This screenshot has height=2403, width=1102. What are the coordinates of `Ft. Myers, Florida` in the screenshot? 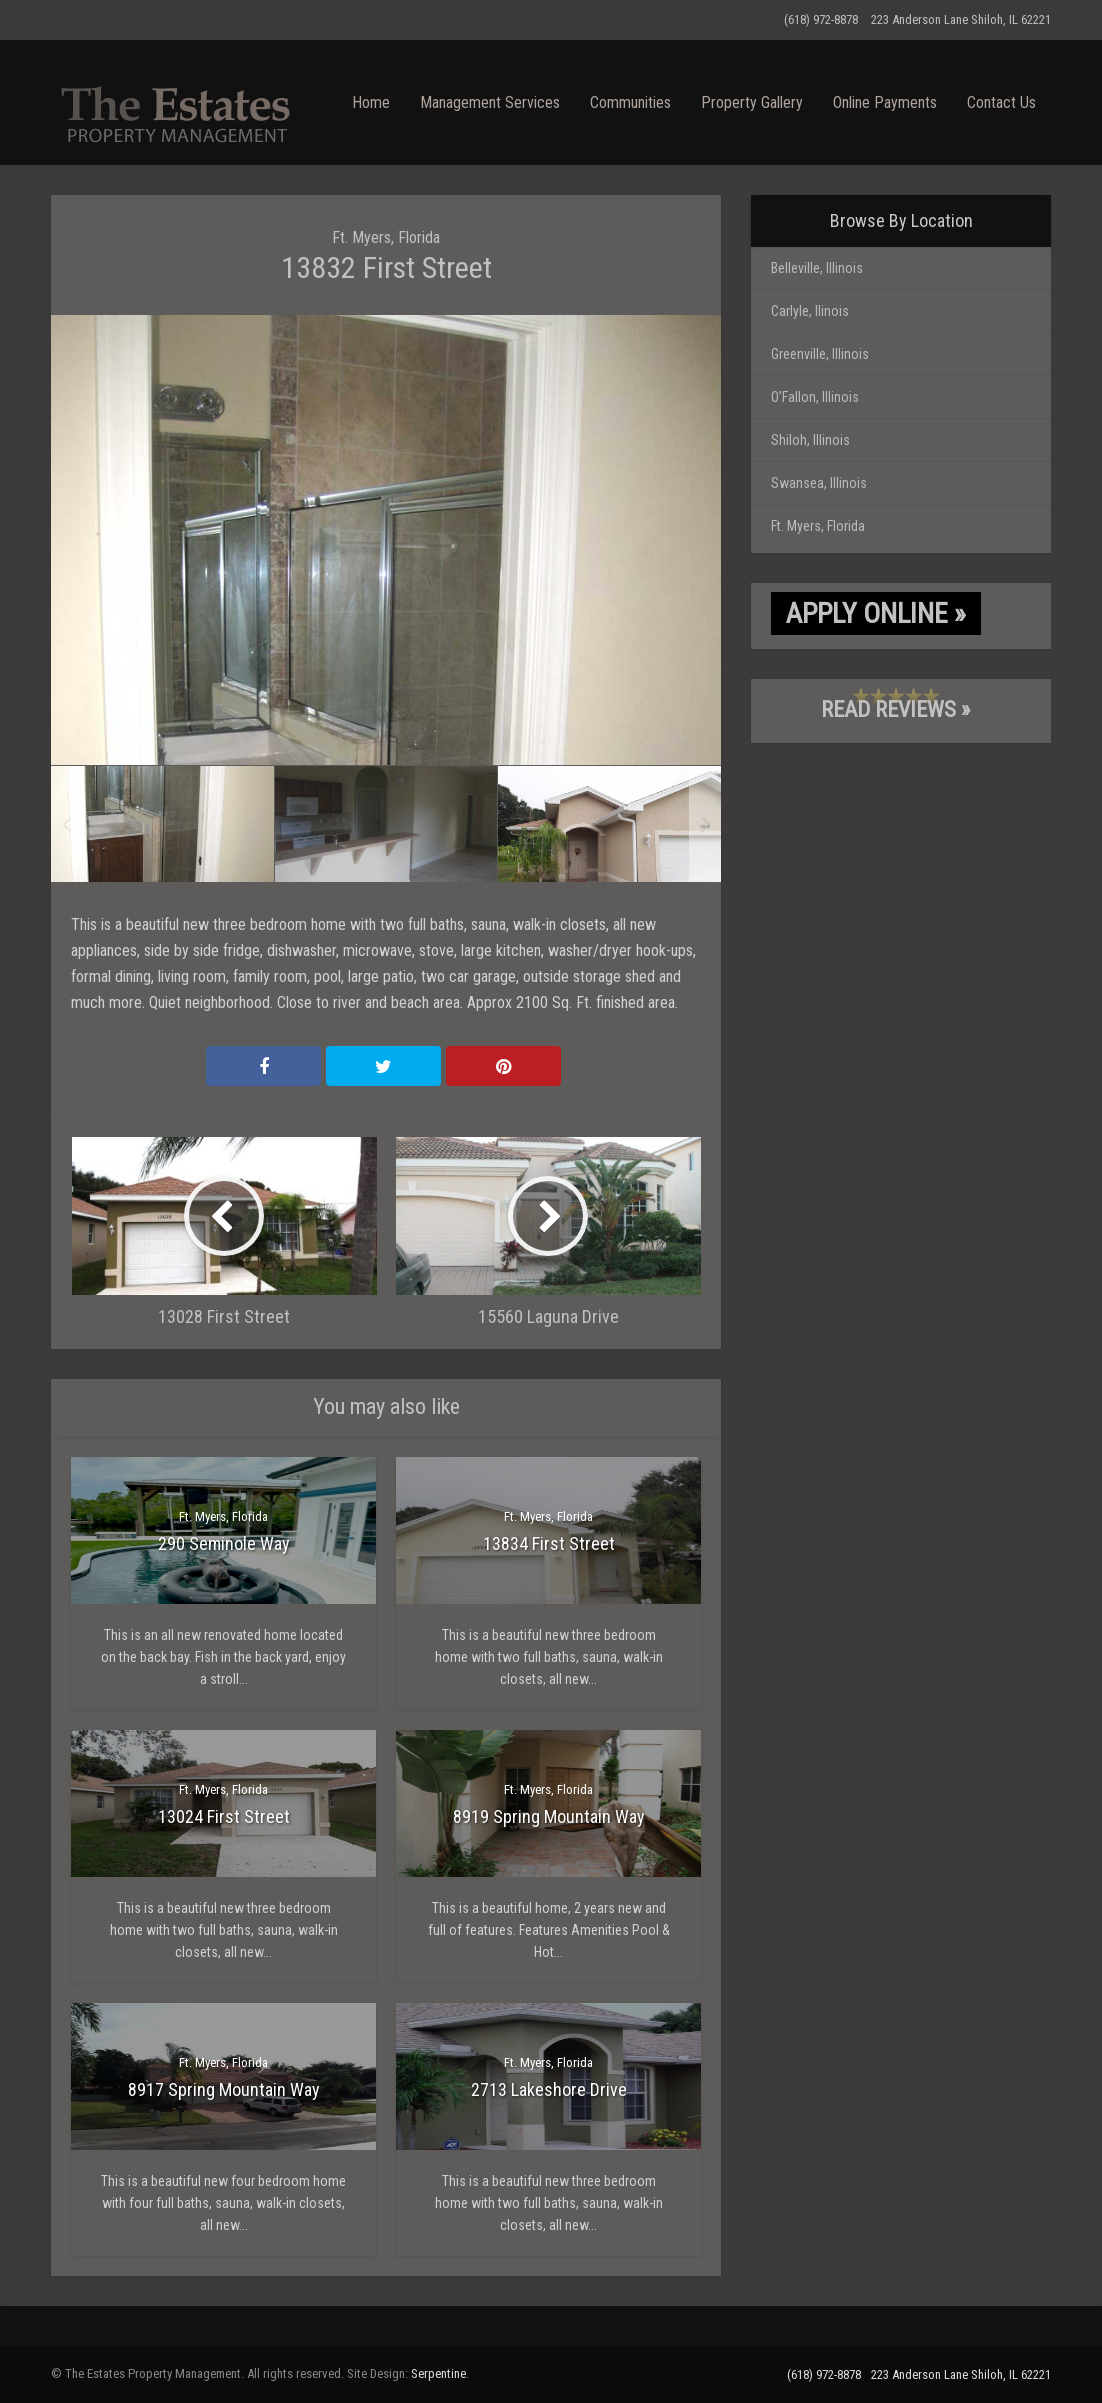 It's located at (386, 237).